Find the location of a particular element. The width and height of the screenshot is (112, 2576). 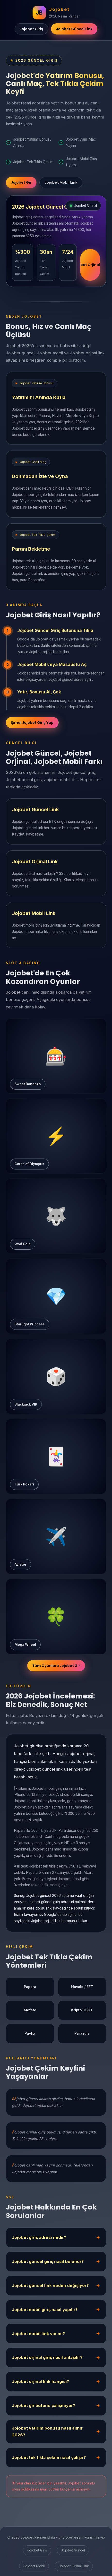

Jojobet Güncel is located at coordinates (73, 2550).